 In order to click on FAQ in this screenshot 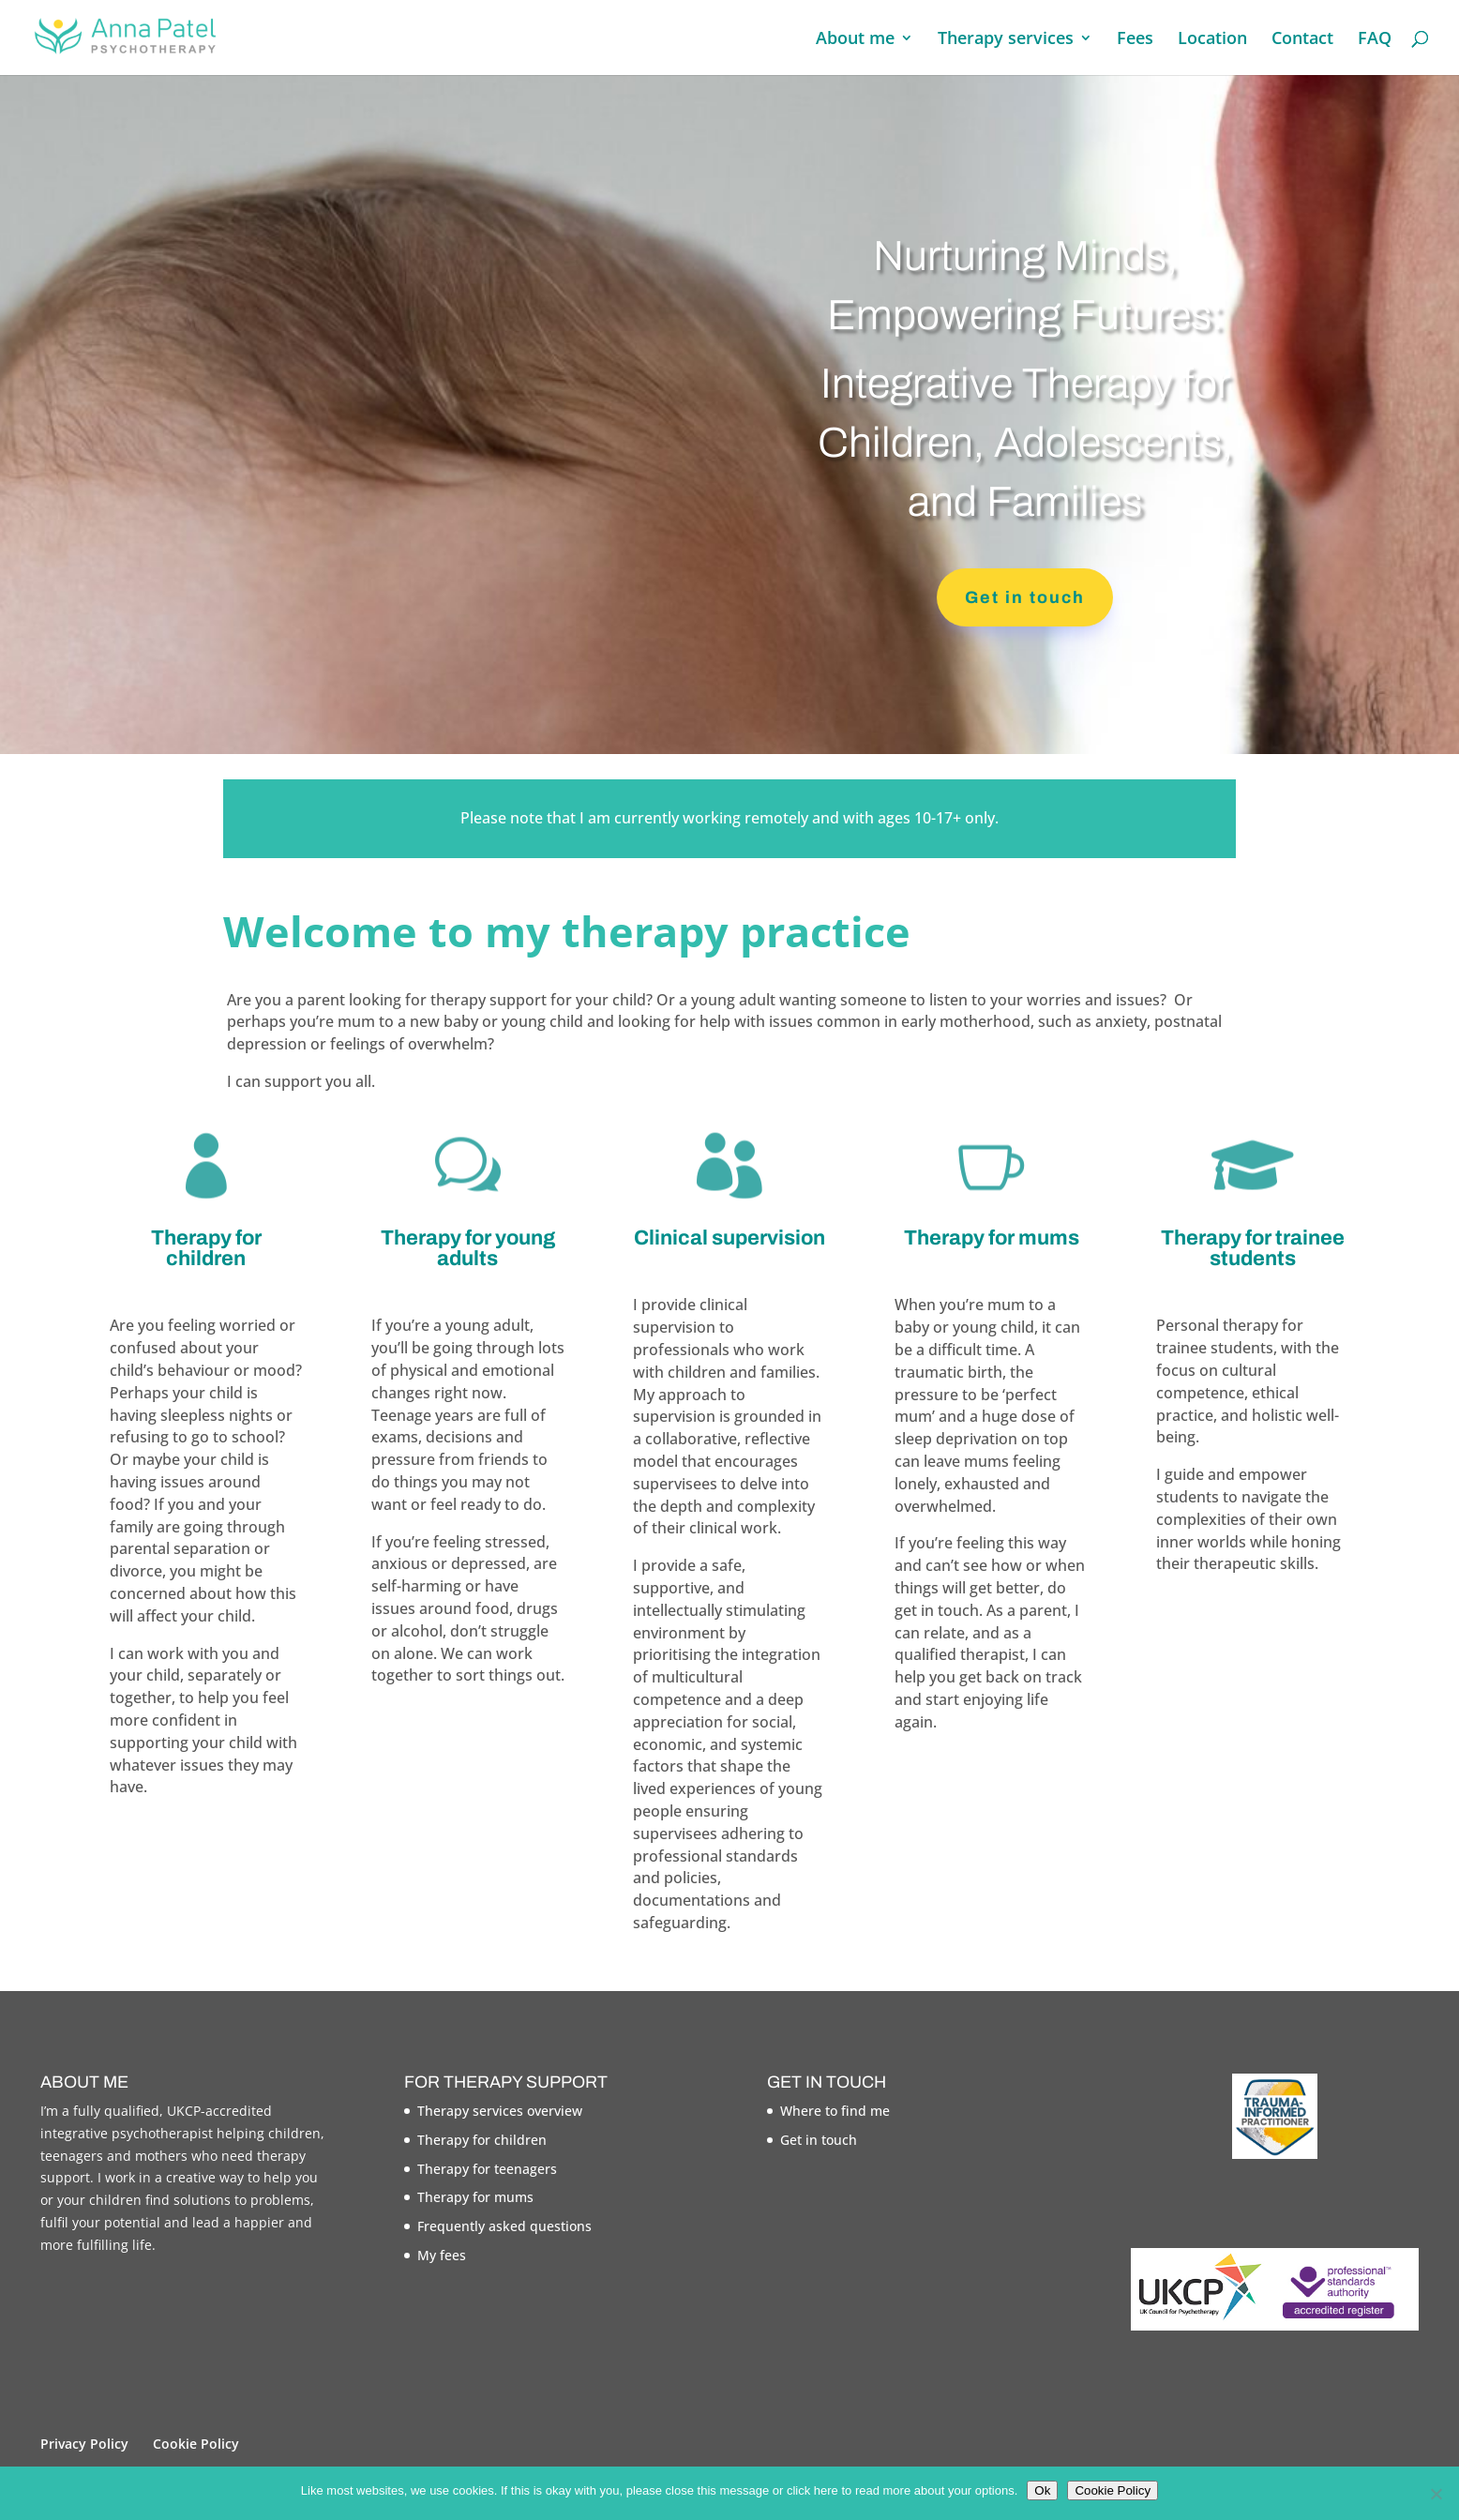, I will do `click(1374, 40)`.